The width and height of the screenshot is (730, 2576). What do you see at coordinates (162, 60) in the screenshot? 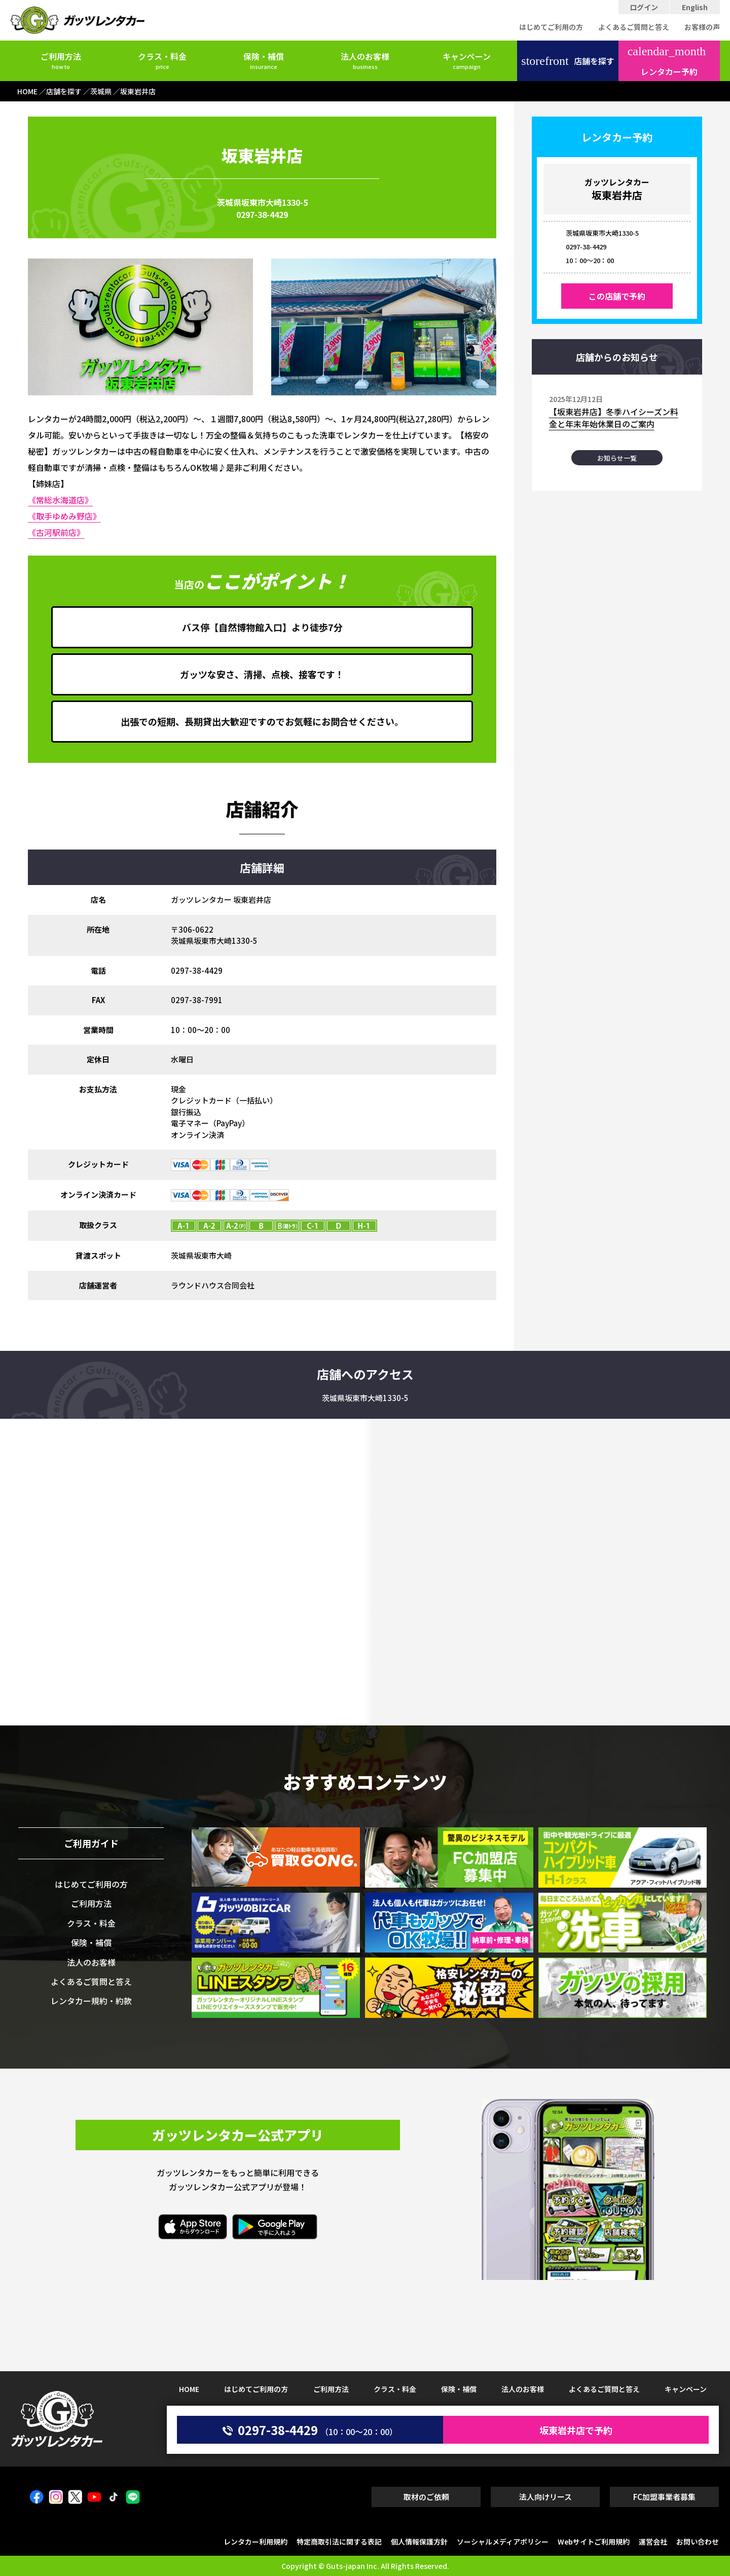
I see `クラス・料金` at bounding box center [162, 60].